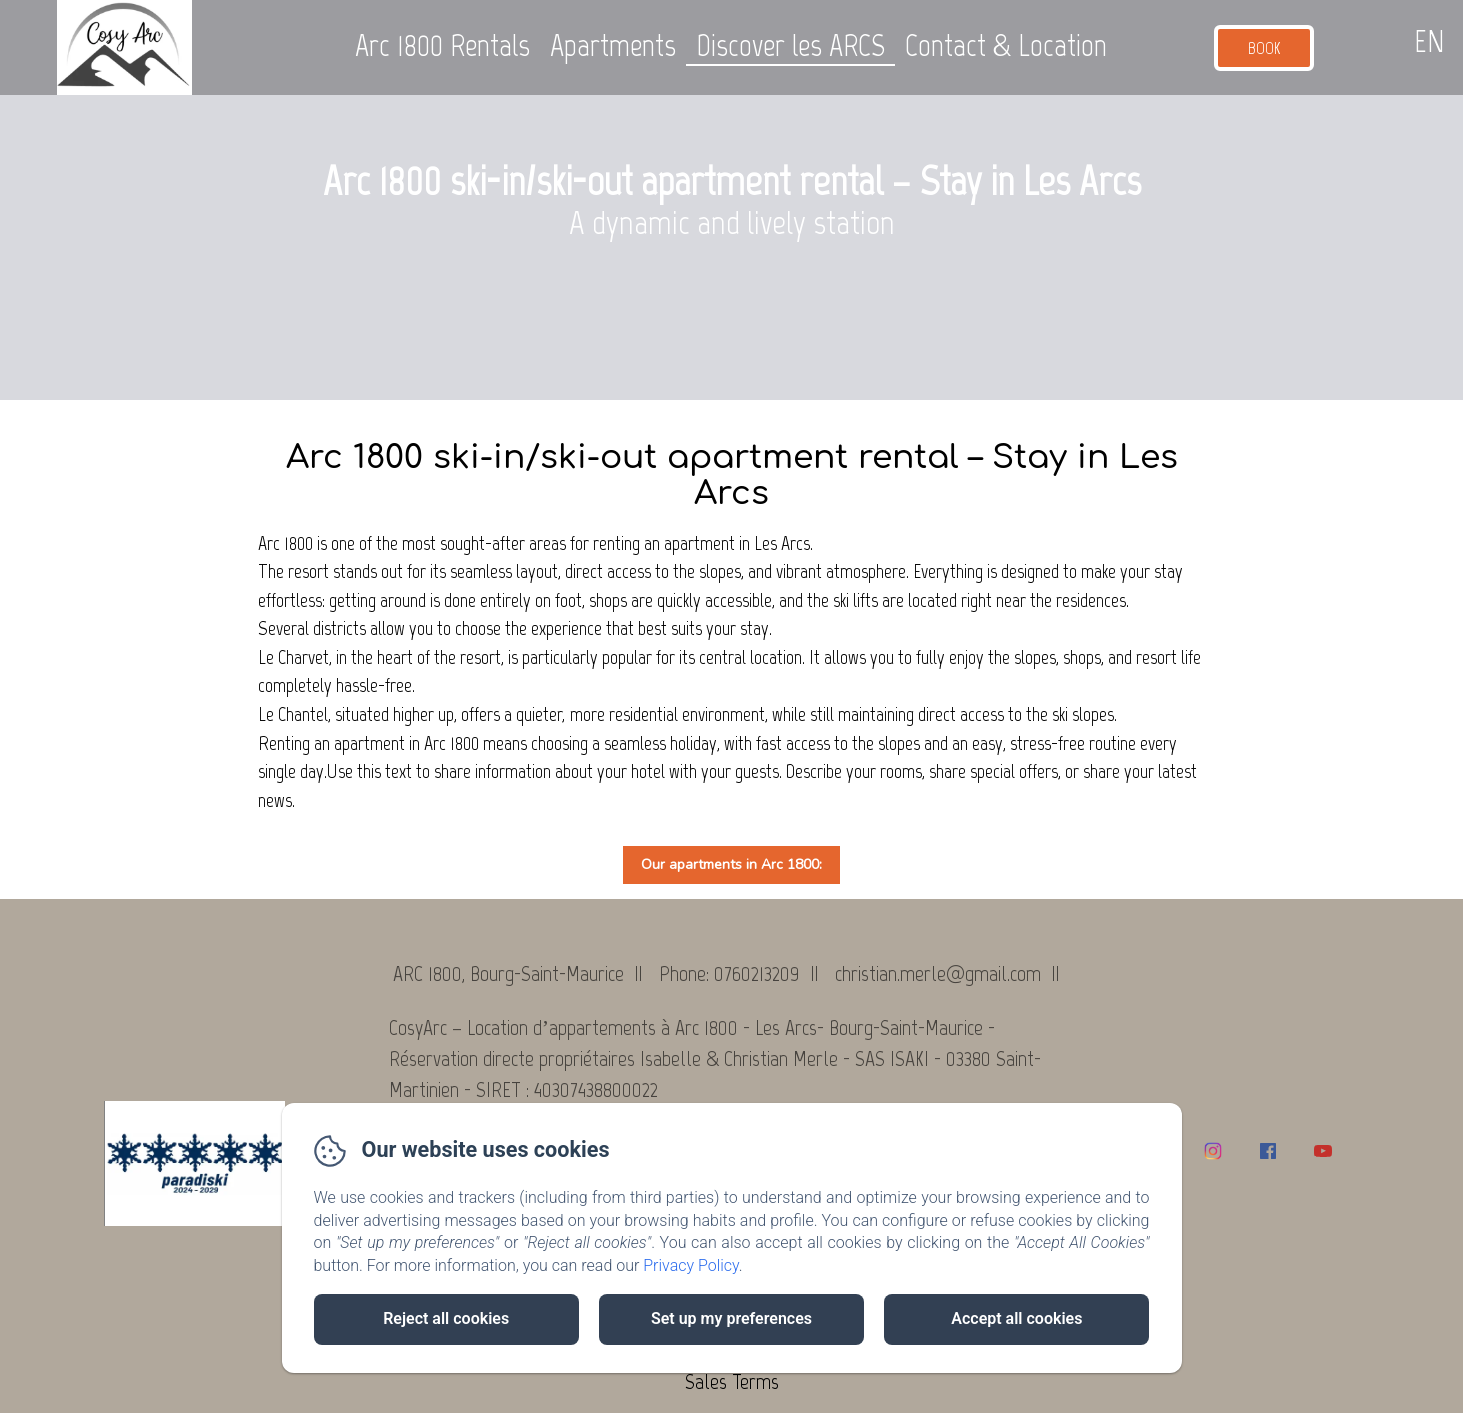 The height and width of the screenshot is (1413, 1463). I want to click on christian.merle@gmail.com, so click(938, 973).